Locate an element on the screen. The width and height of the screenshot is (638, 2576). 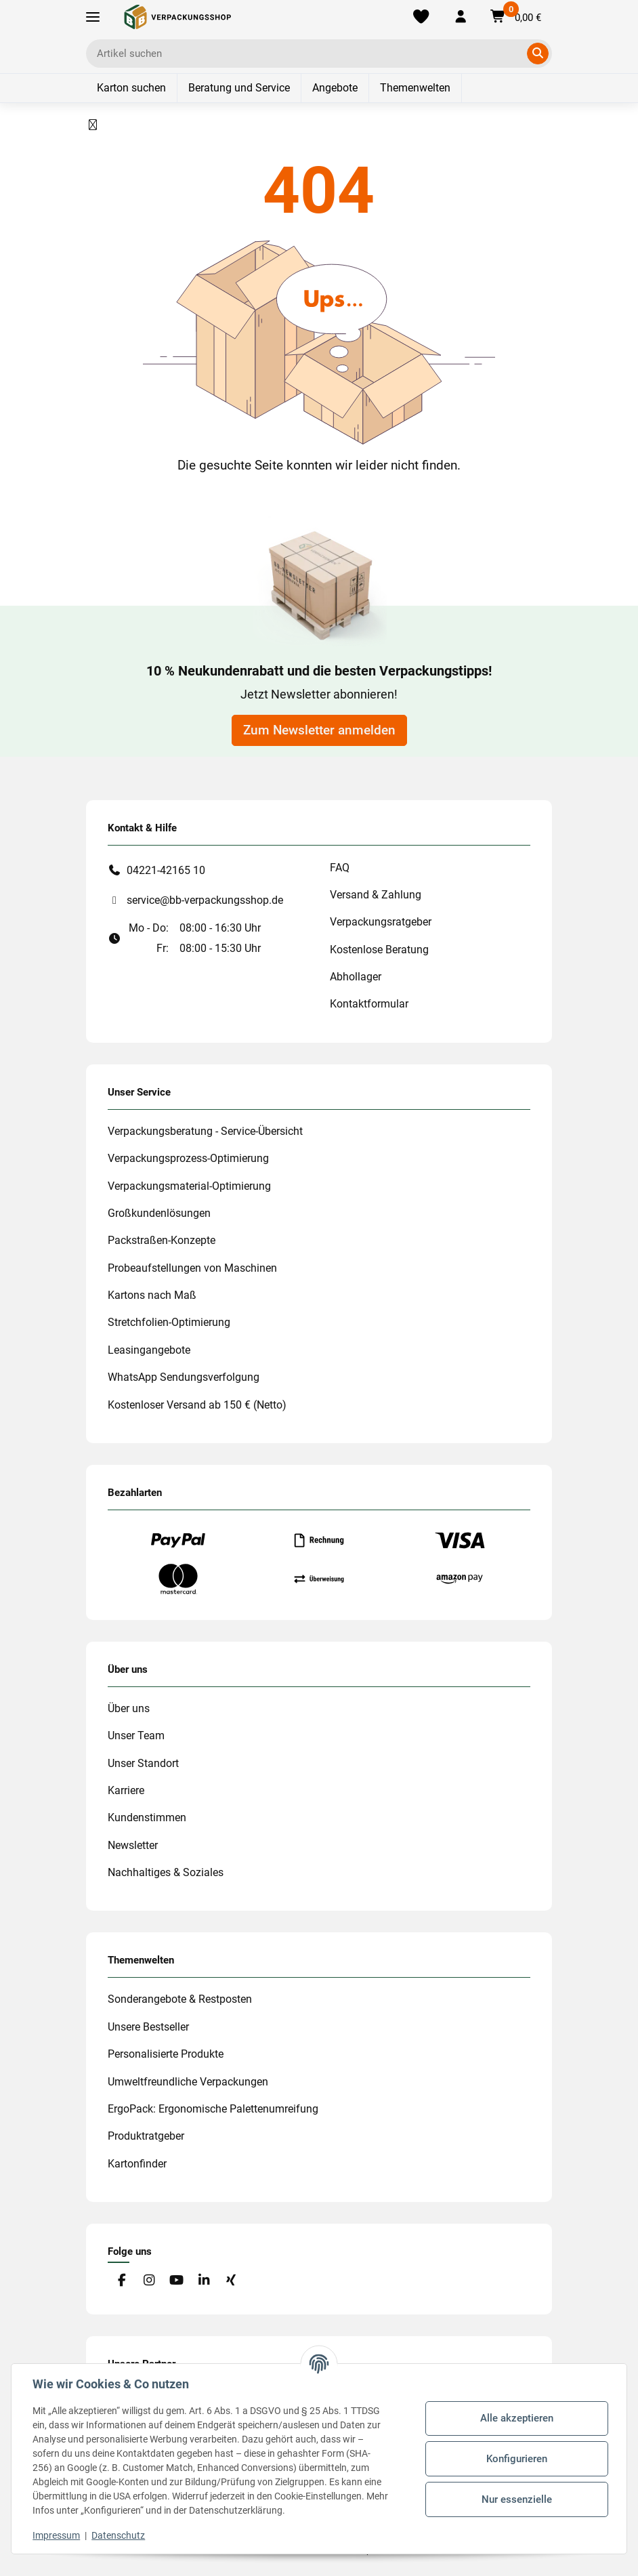
Abhollager is located at coordinates (355, 976).